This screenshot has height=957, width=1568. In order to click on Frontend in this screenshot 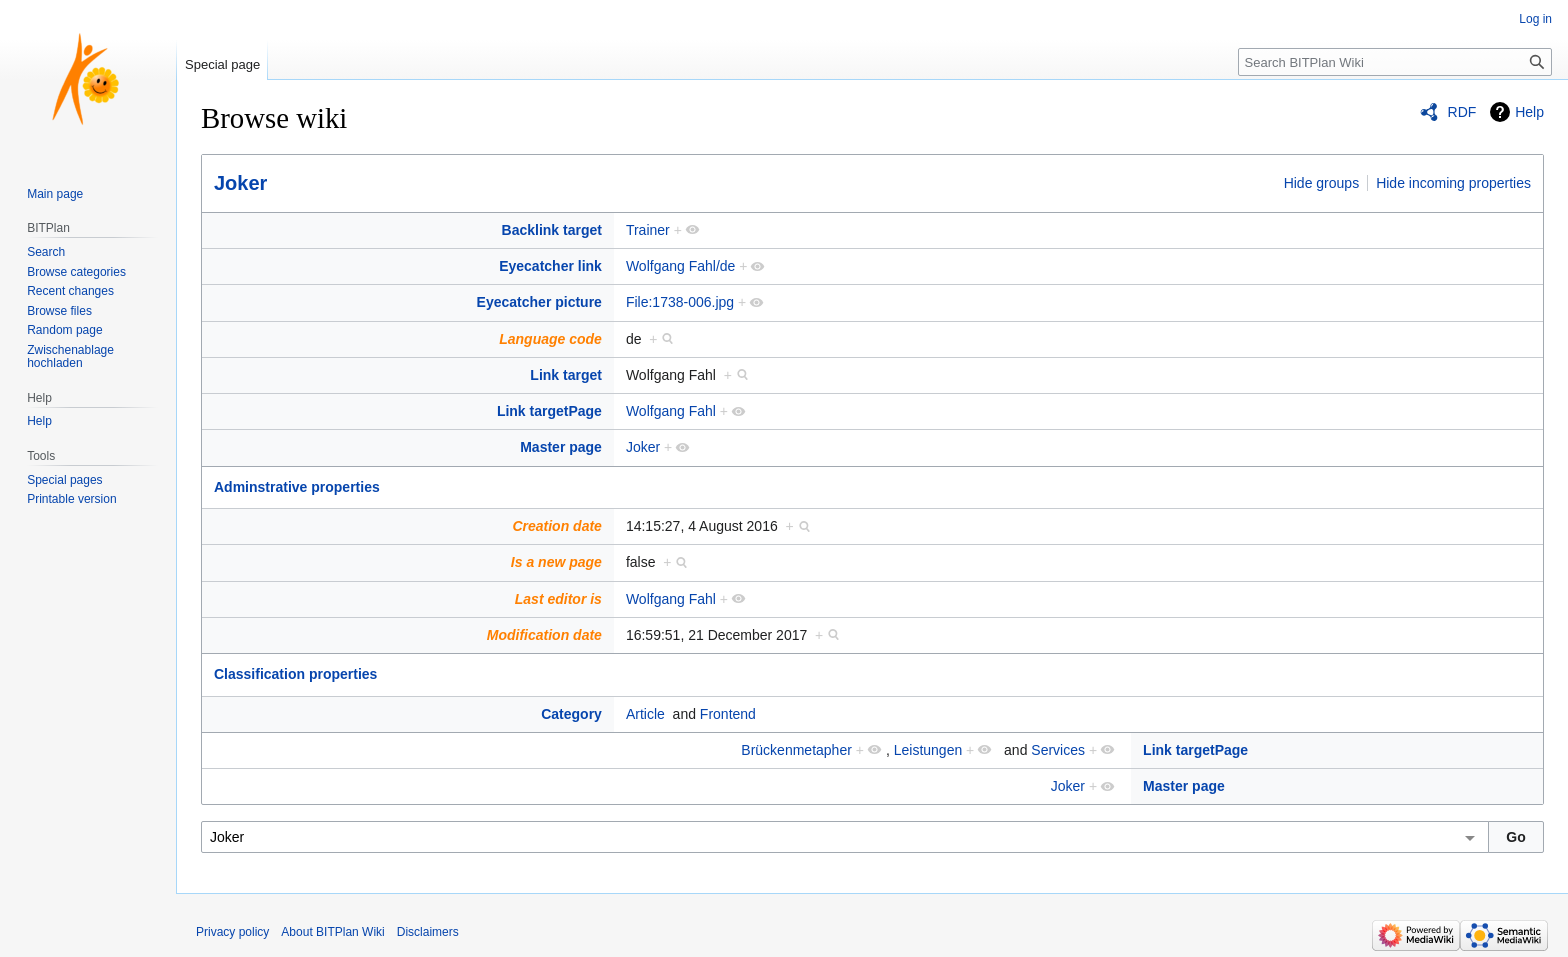, I will do `click(728, 714)`.